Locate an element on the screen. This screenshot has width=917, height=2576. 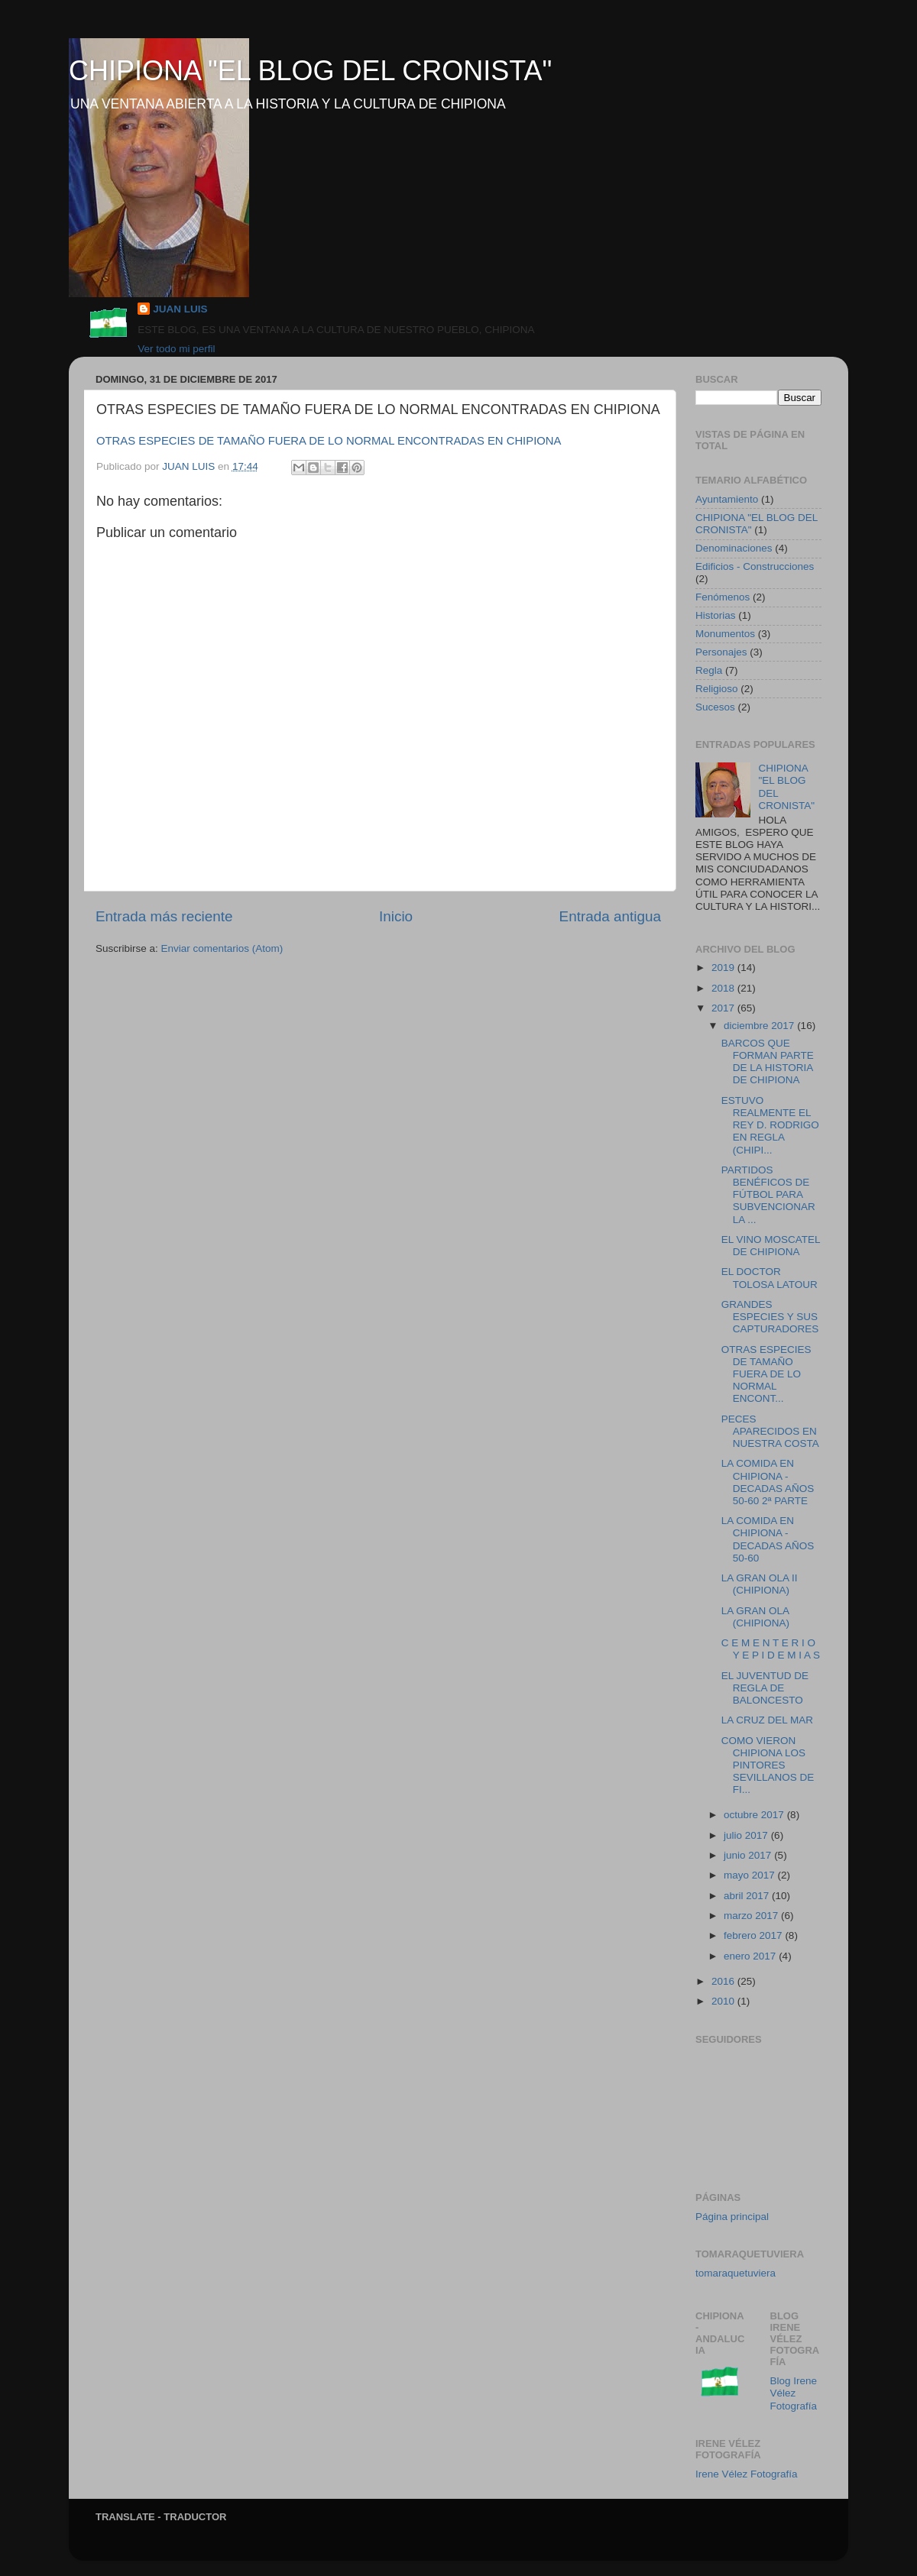
julio 2017 is located at coordinates (747, 1835).